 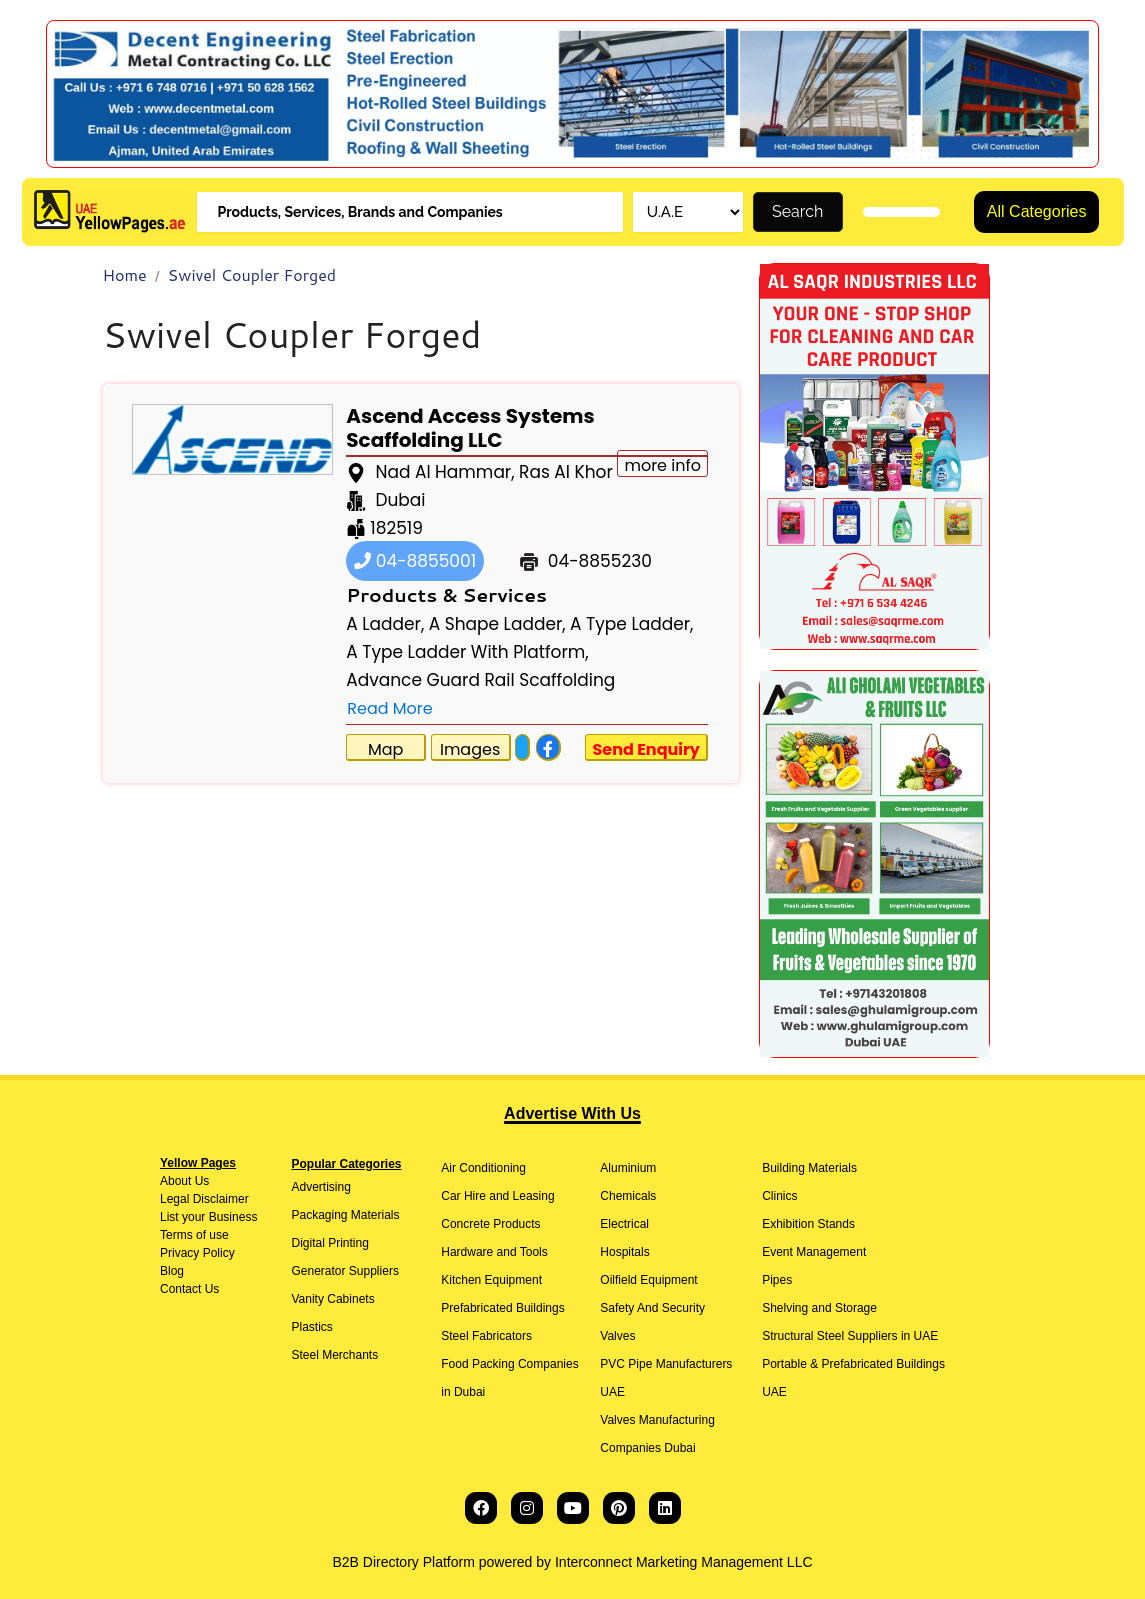 I want to click on Swivel Coupler Forged, so click(x=252, y=274).